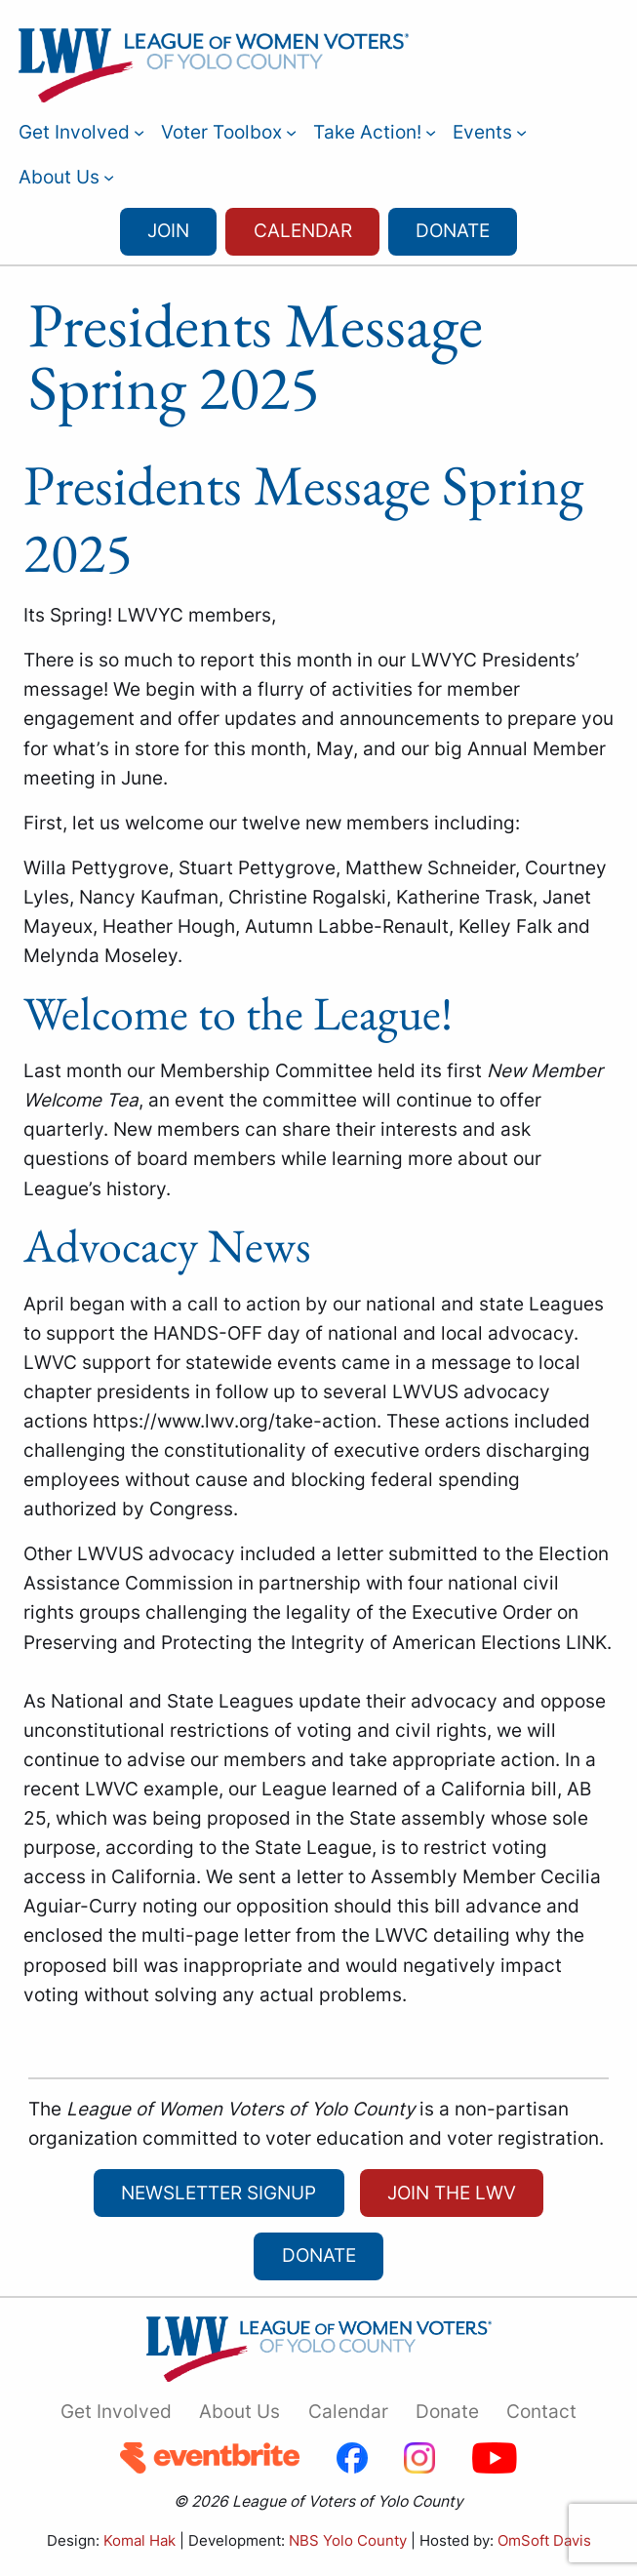 This screenshot has height=2576, width=637. Describe the element at coordinates (521, 132) in the screenshot. I see `[Events submenu]` at that location.